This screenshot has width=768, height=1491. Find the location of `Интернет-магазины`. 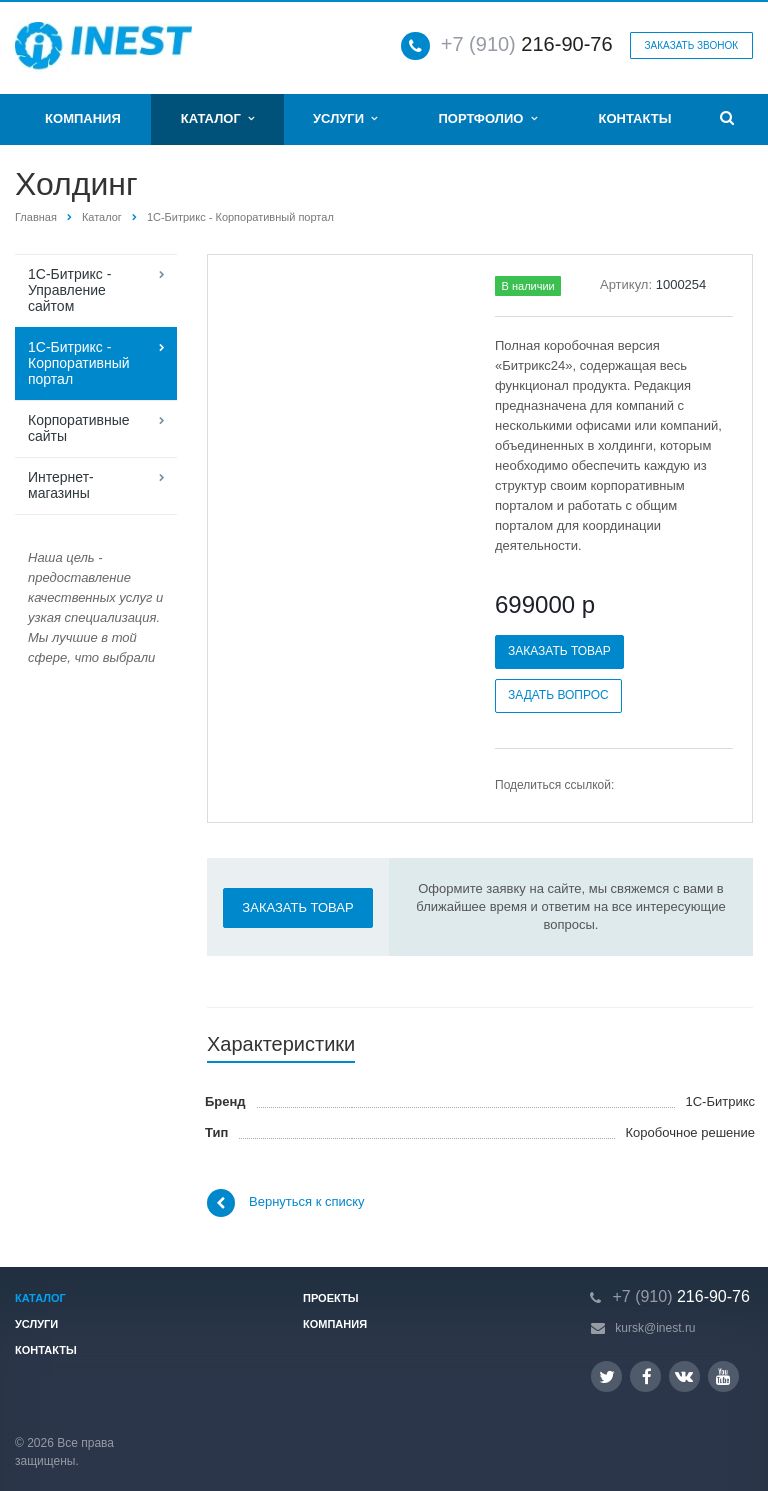

Интернет-магазины is located at coordinates (61, 485).